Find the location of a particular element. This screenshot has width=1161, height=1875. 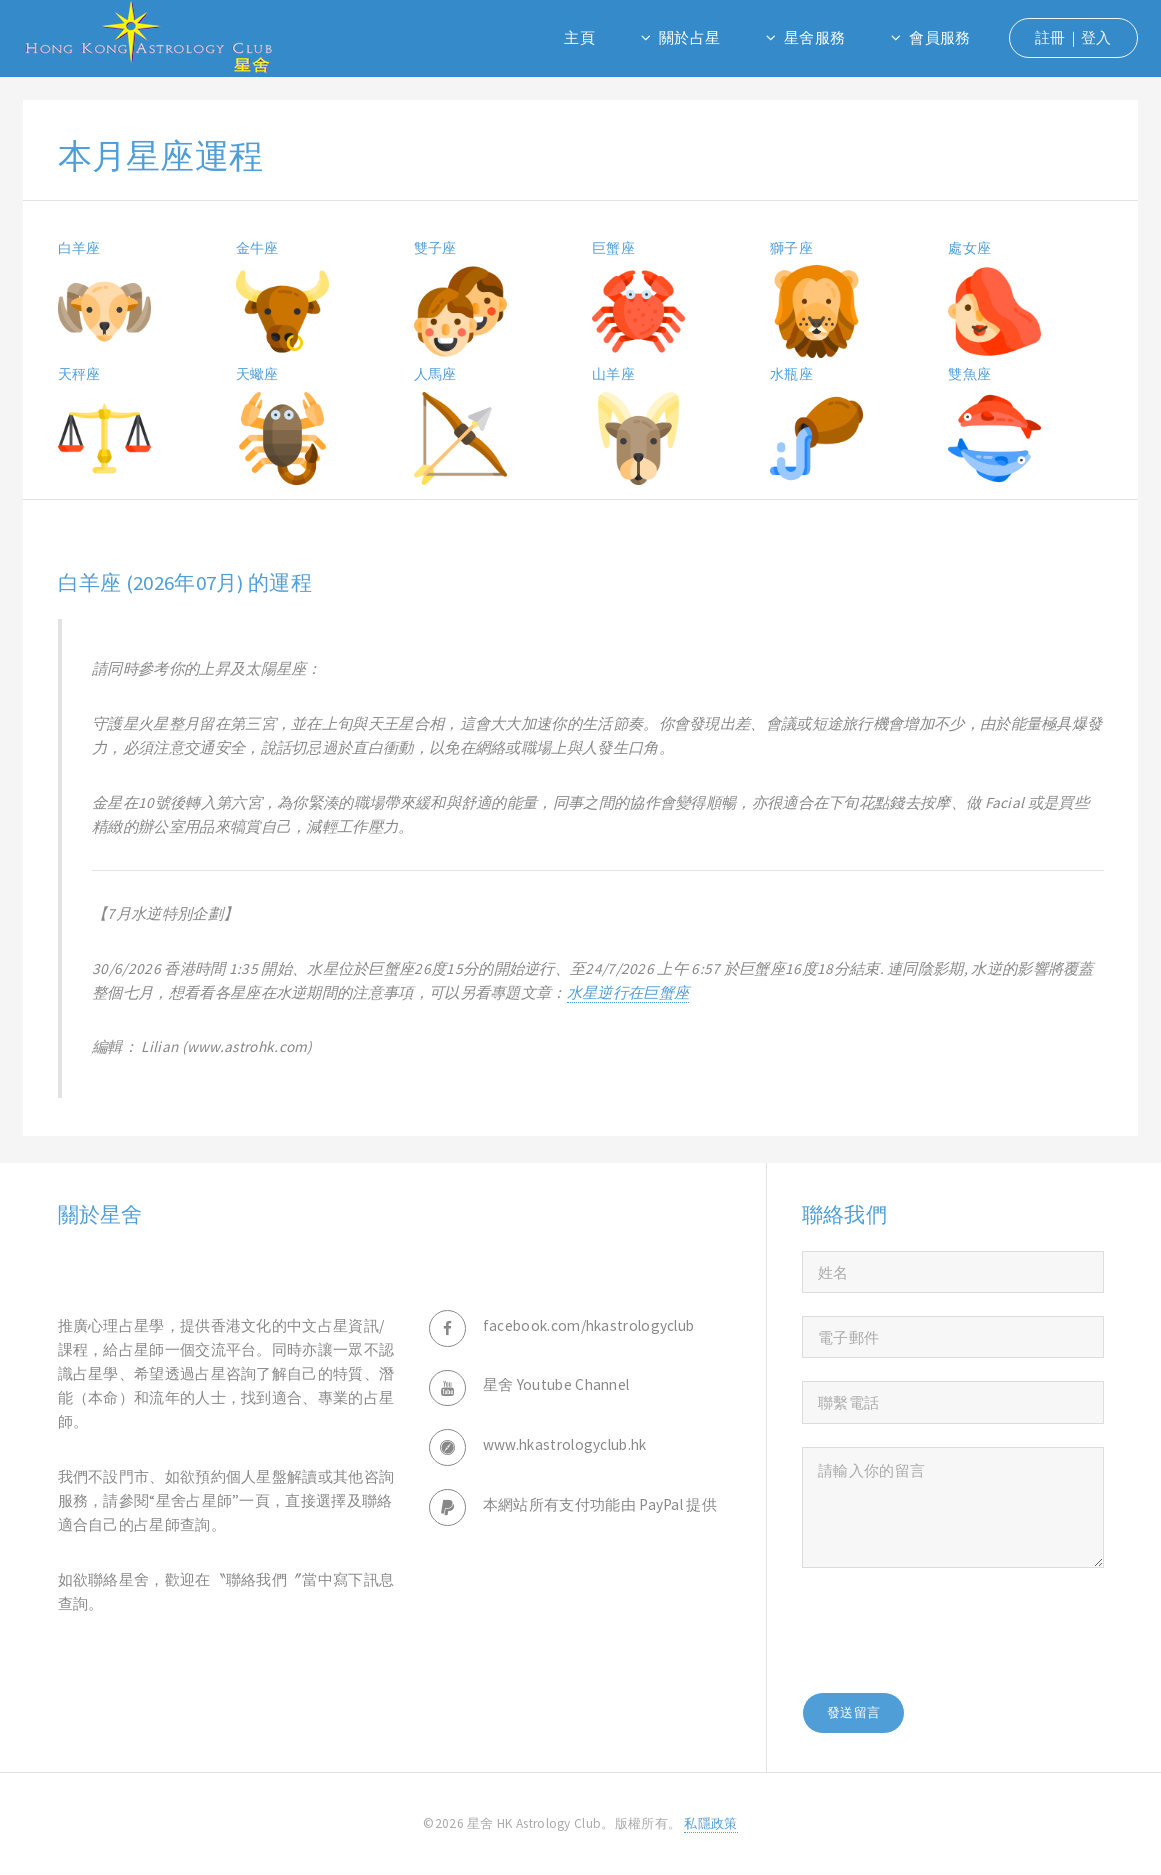

水瓶座 is located at coordinates (791, 374).